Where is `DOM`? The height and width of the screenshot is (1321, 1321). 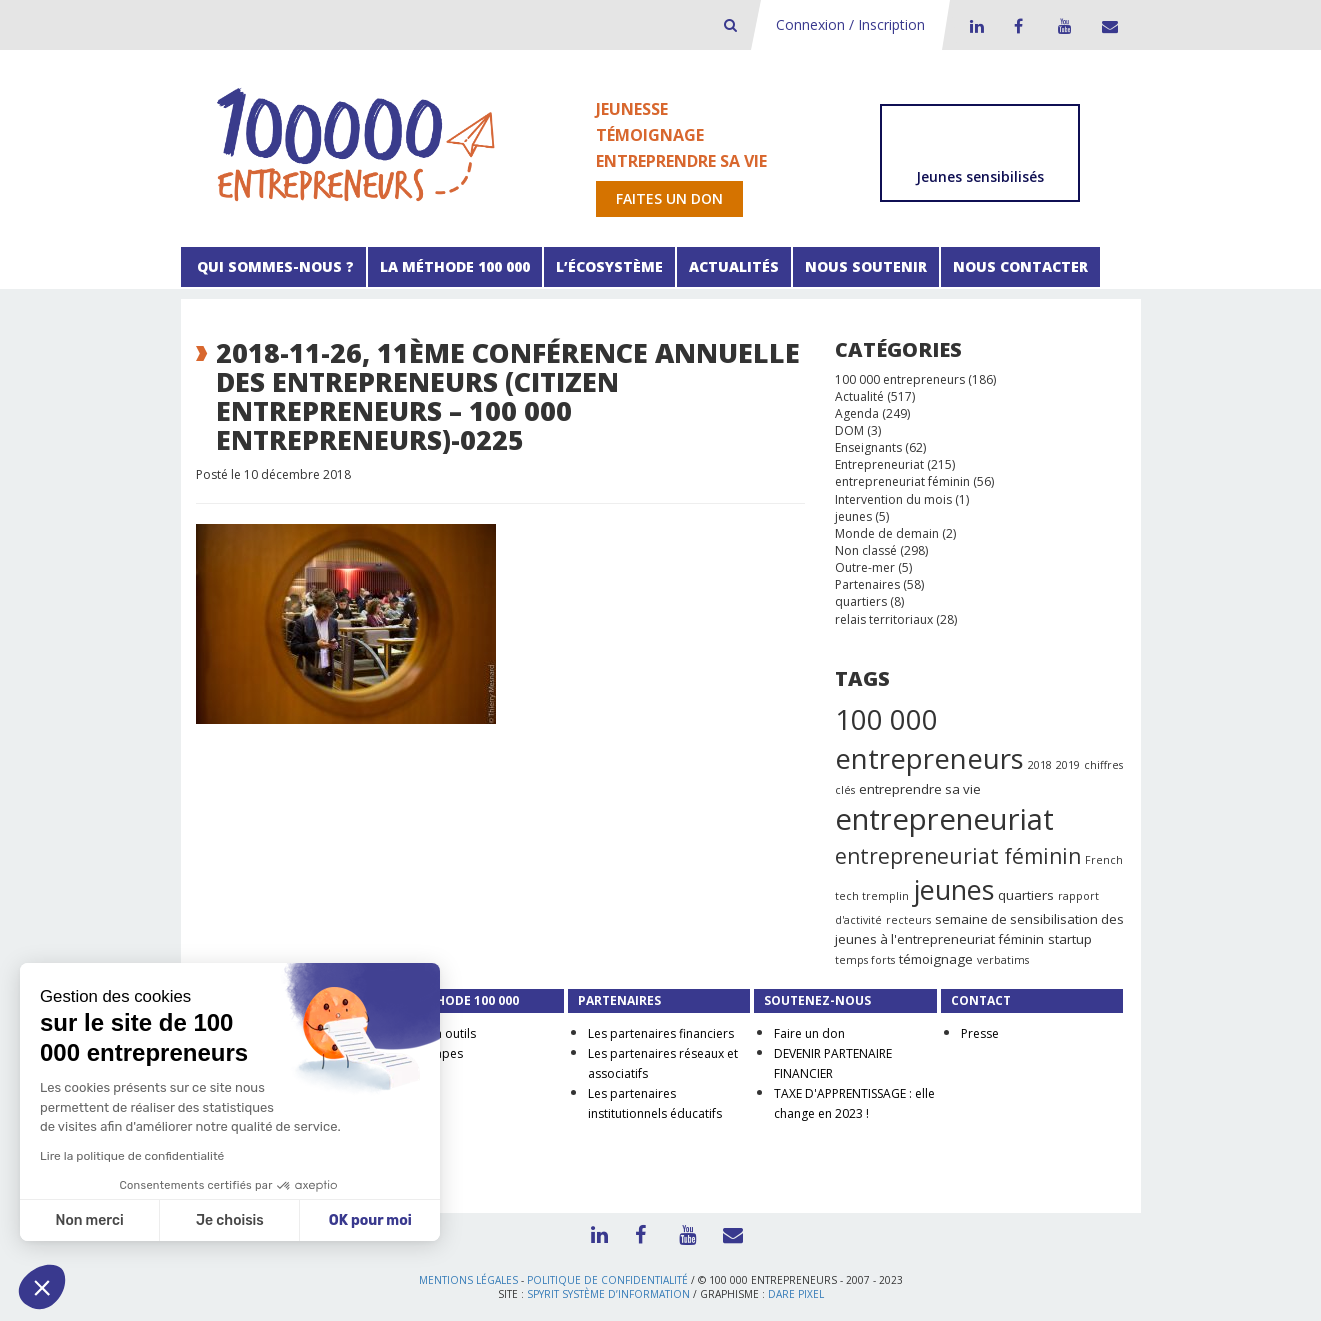
DOM is located at coordinates (849, 430).